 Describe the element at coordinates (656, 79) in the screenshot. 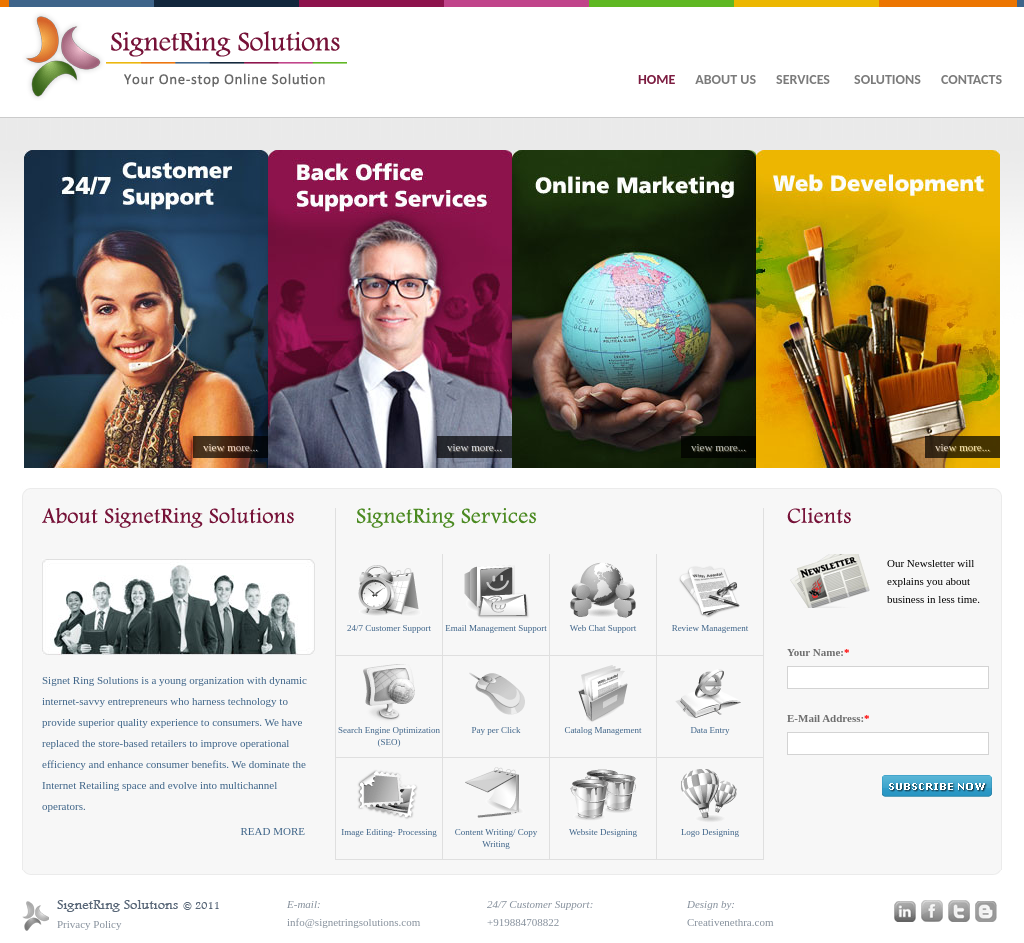

I see `HOME` at that location.